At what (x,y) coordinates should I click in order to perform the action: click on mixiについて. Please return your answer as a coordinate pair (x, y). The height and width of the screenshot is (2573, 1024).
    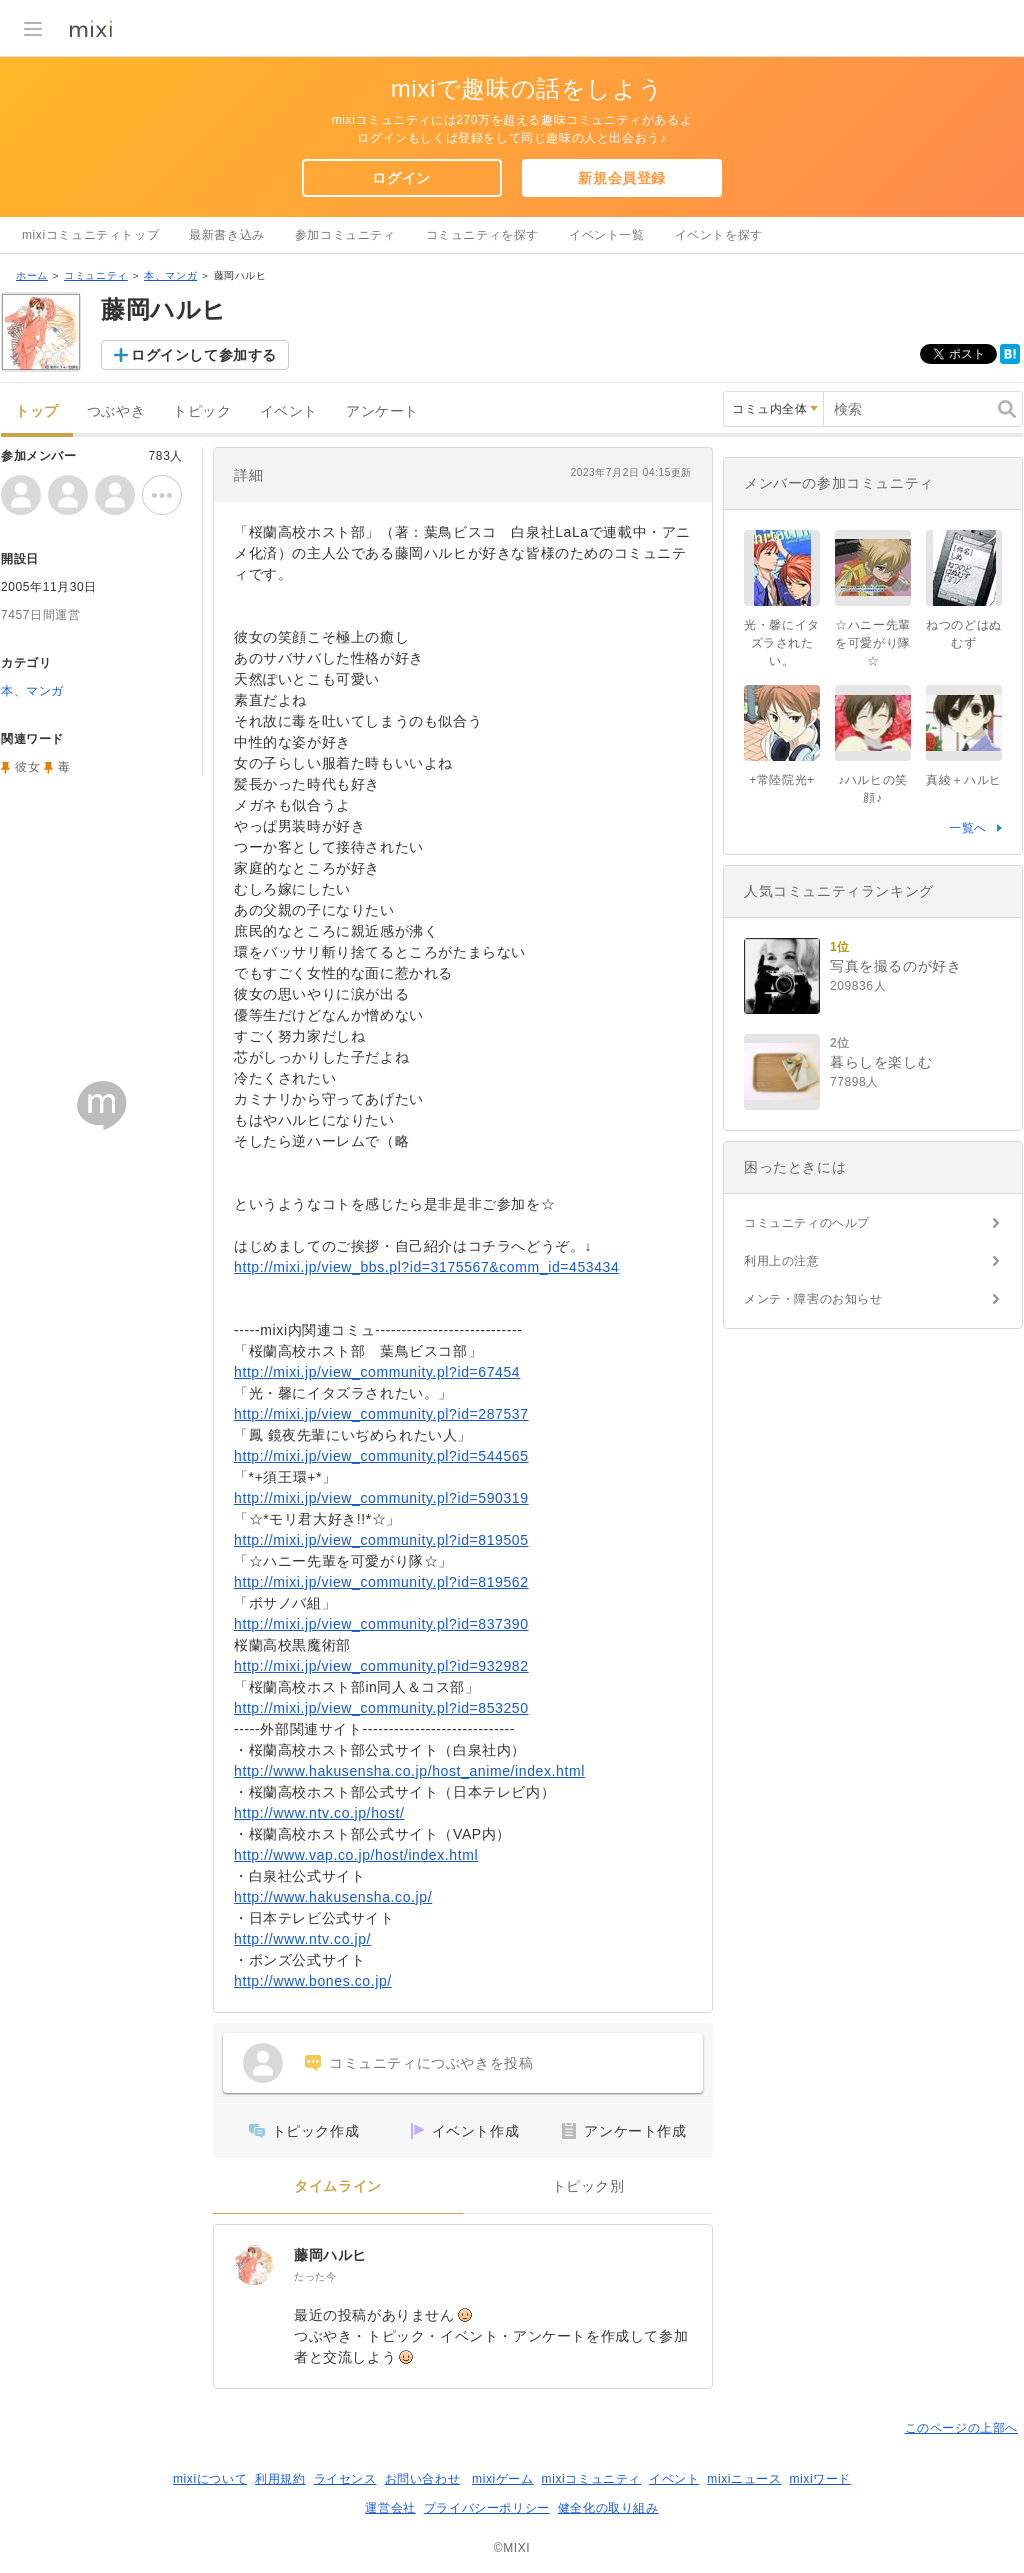
    Looking at the image, I should click on (210, 2479).